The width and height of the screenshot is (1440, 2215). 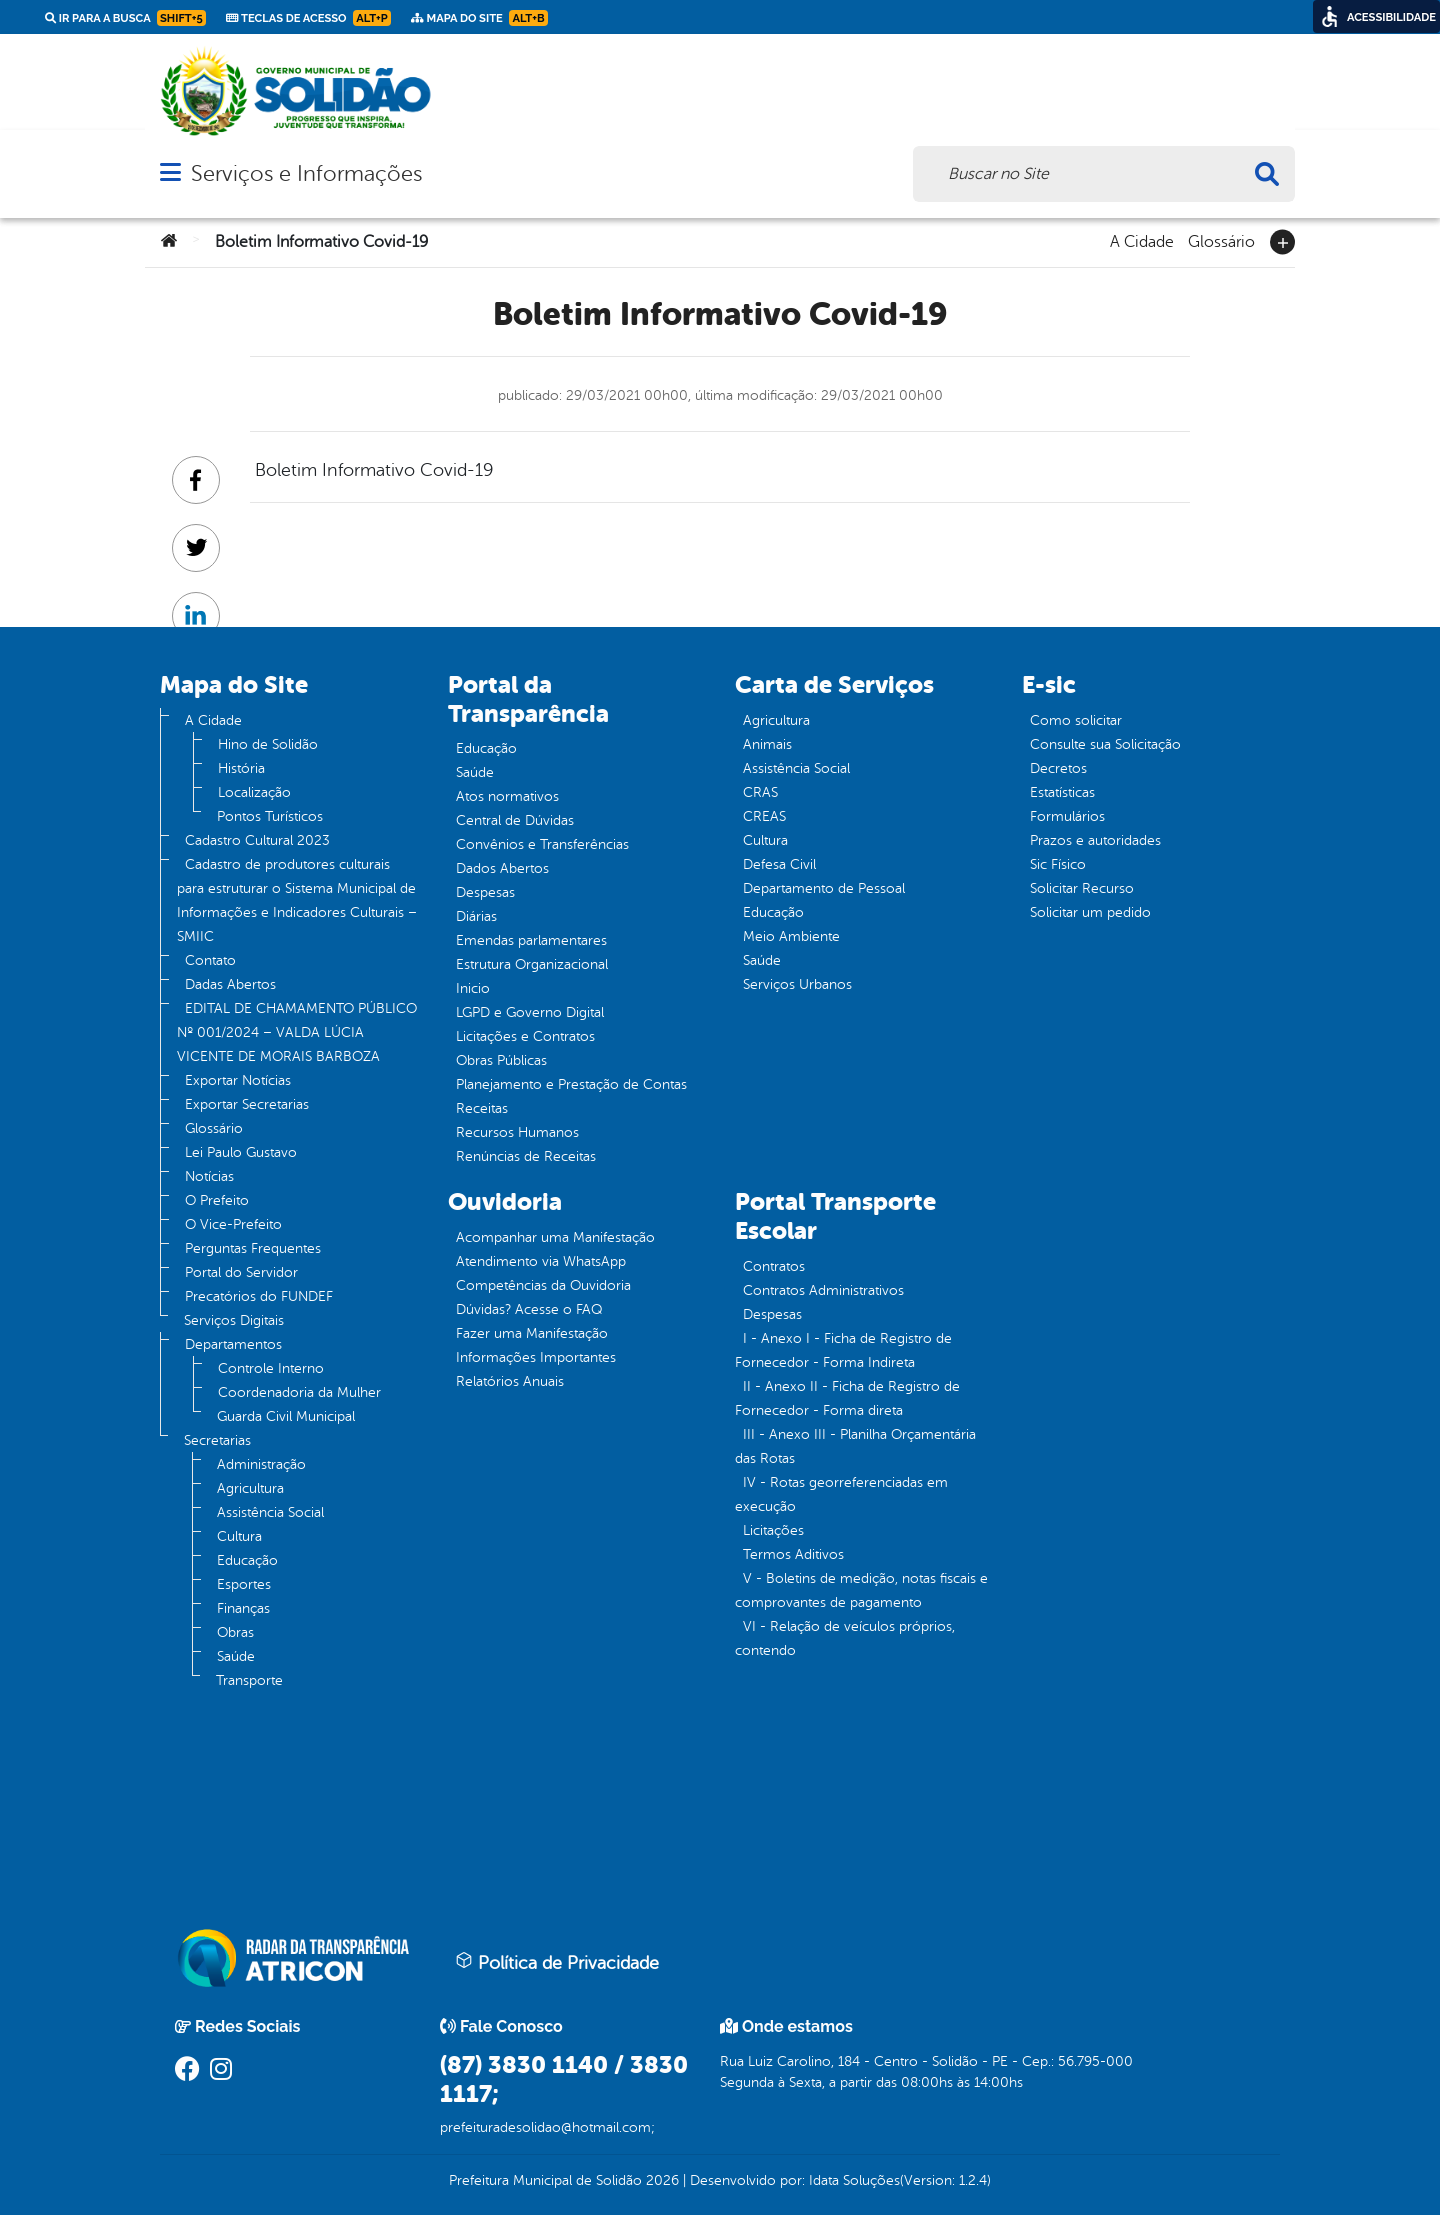 What do you see at coordinates (239, 1536) in the screenshot?
I see `Cultura` at bounding box center [239, 1536].